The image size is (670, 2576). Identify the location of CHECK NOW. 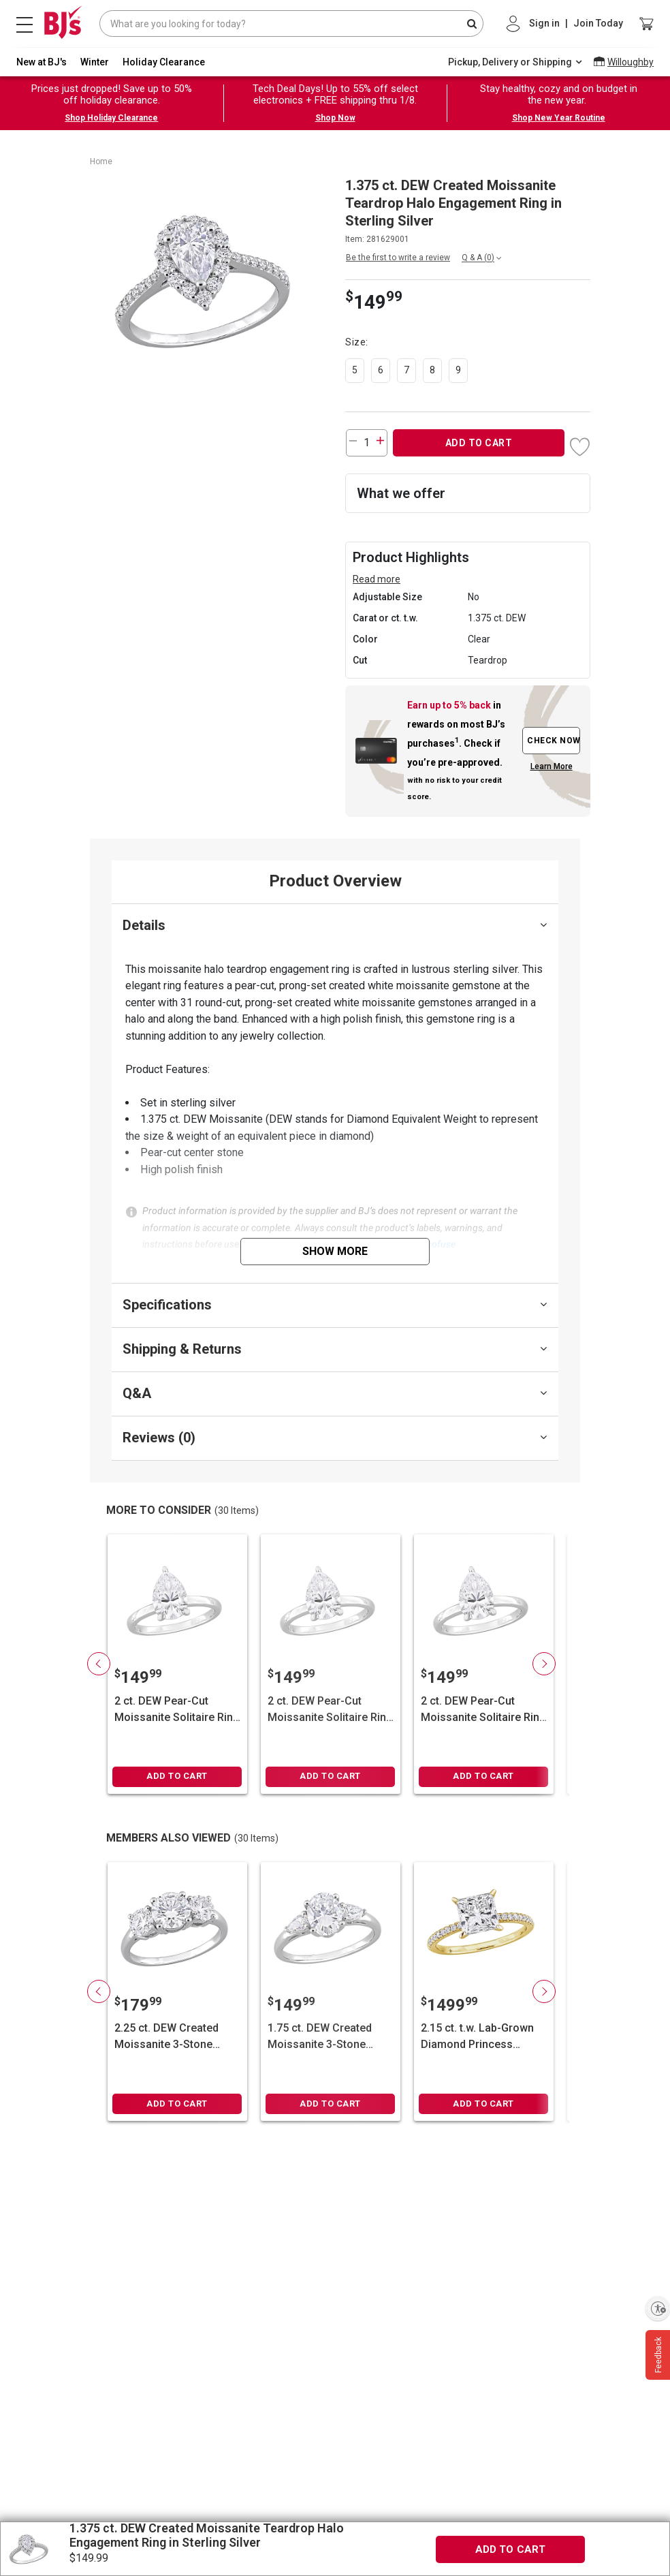
(553, 740).